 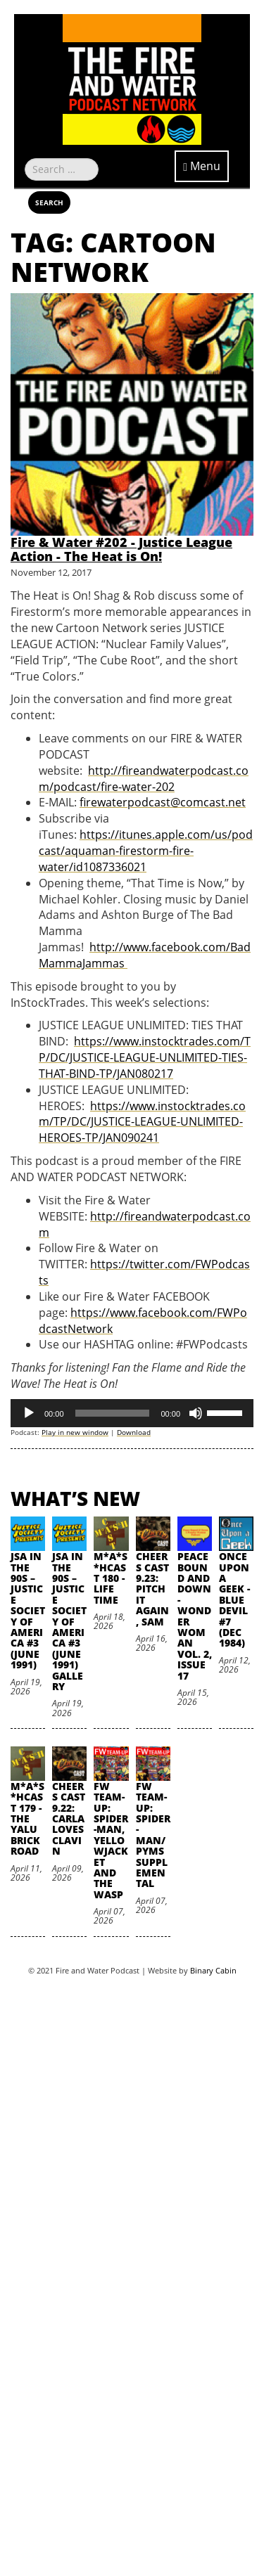 I want to click on https://itunes.apple.com/us/podcast/aquaman-firestorm-fire-water/id1087336021, so click(x=146, y=851).